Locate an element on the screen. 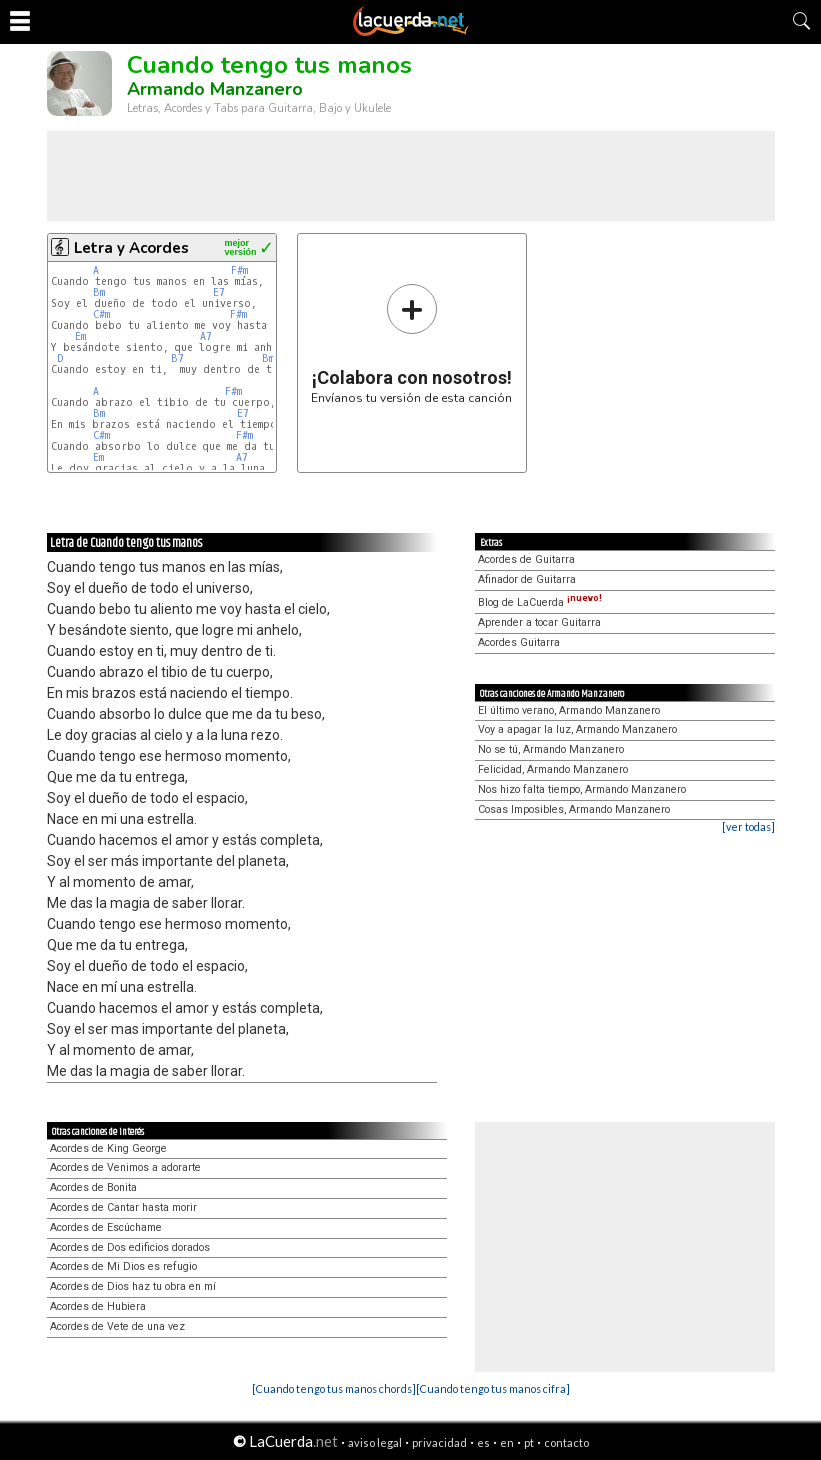  Acordes de Bonita is located at coordinates (93, 1187).